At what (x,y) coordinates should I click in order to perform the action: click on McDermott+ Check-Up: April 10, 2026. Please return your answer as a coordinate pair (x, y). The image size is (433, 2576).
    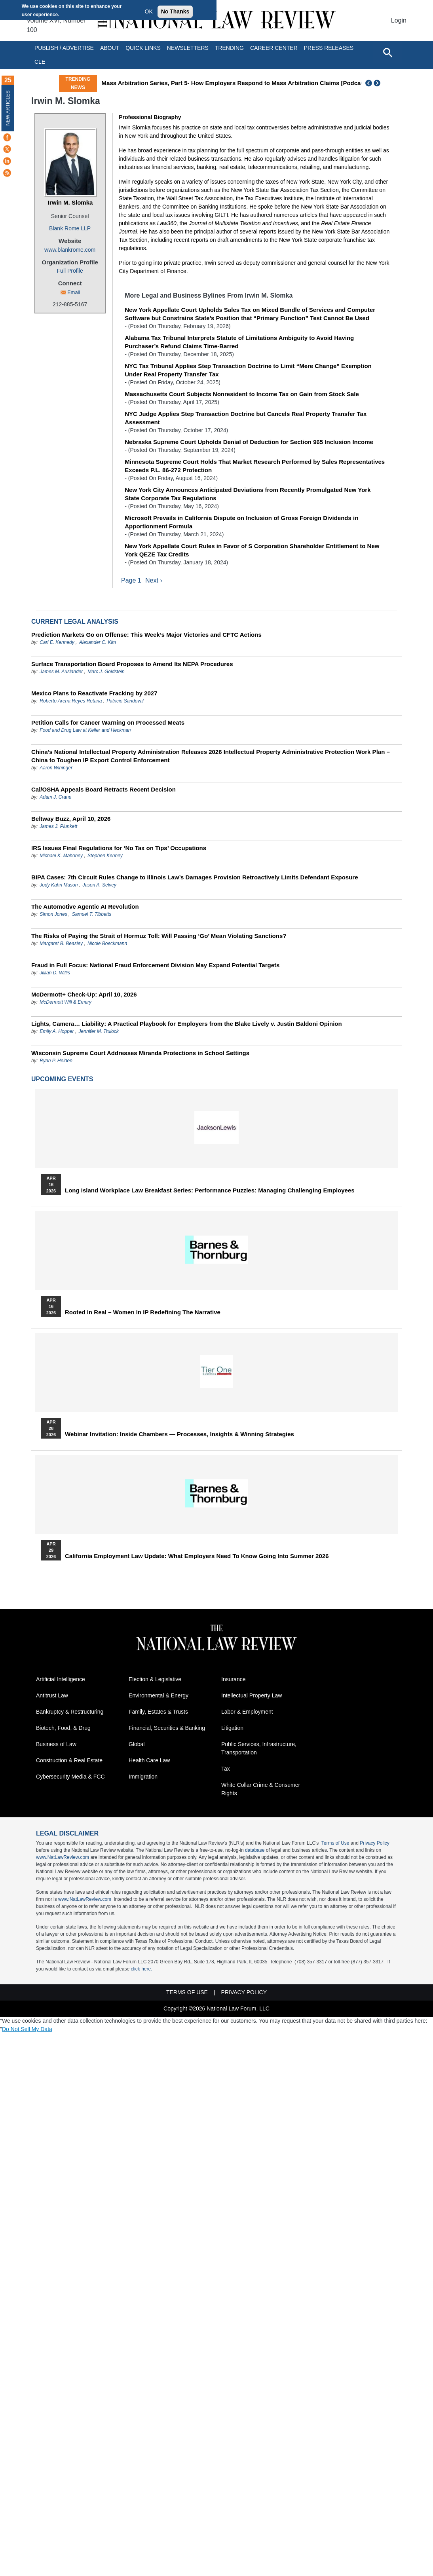
    Looking at the image, I should click on (84, 994).